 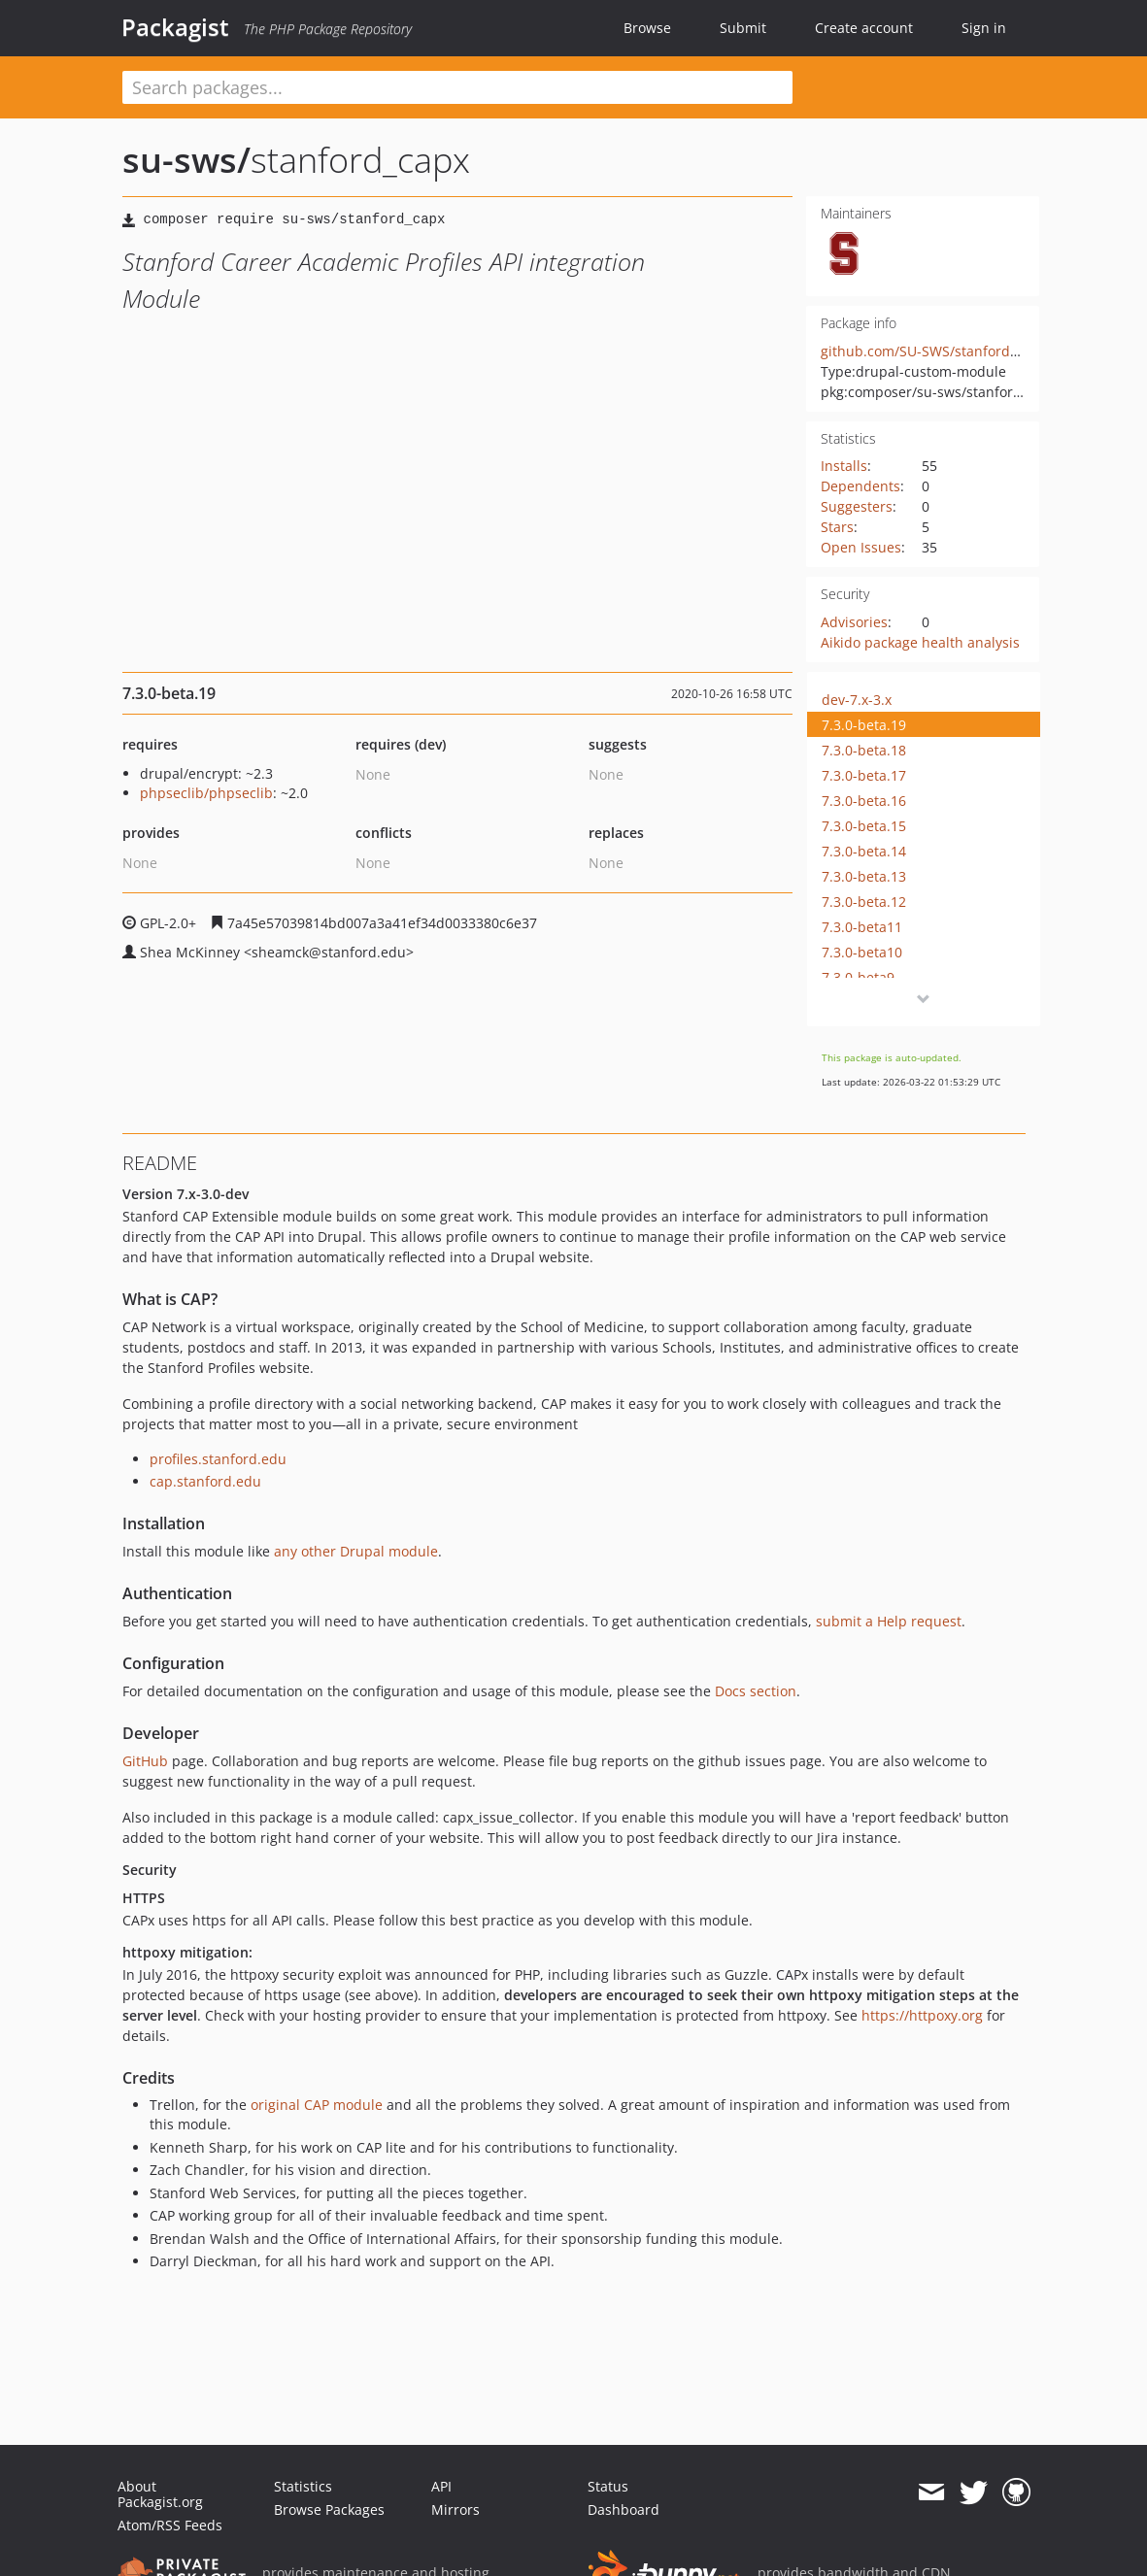 What do you see at coordinates (864, 800) in the screenshot?
I see `7.3.0-beta.16` at bounding box center [864, 800].